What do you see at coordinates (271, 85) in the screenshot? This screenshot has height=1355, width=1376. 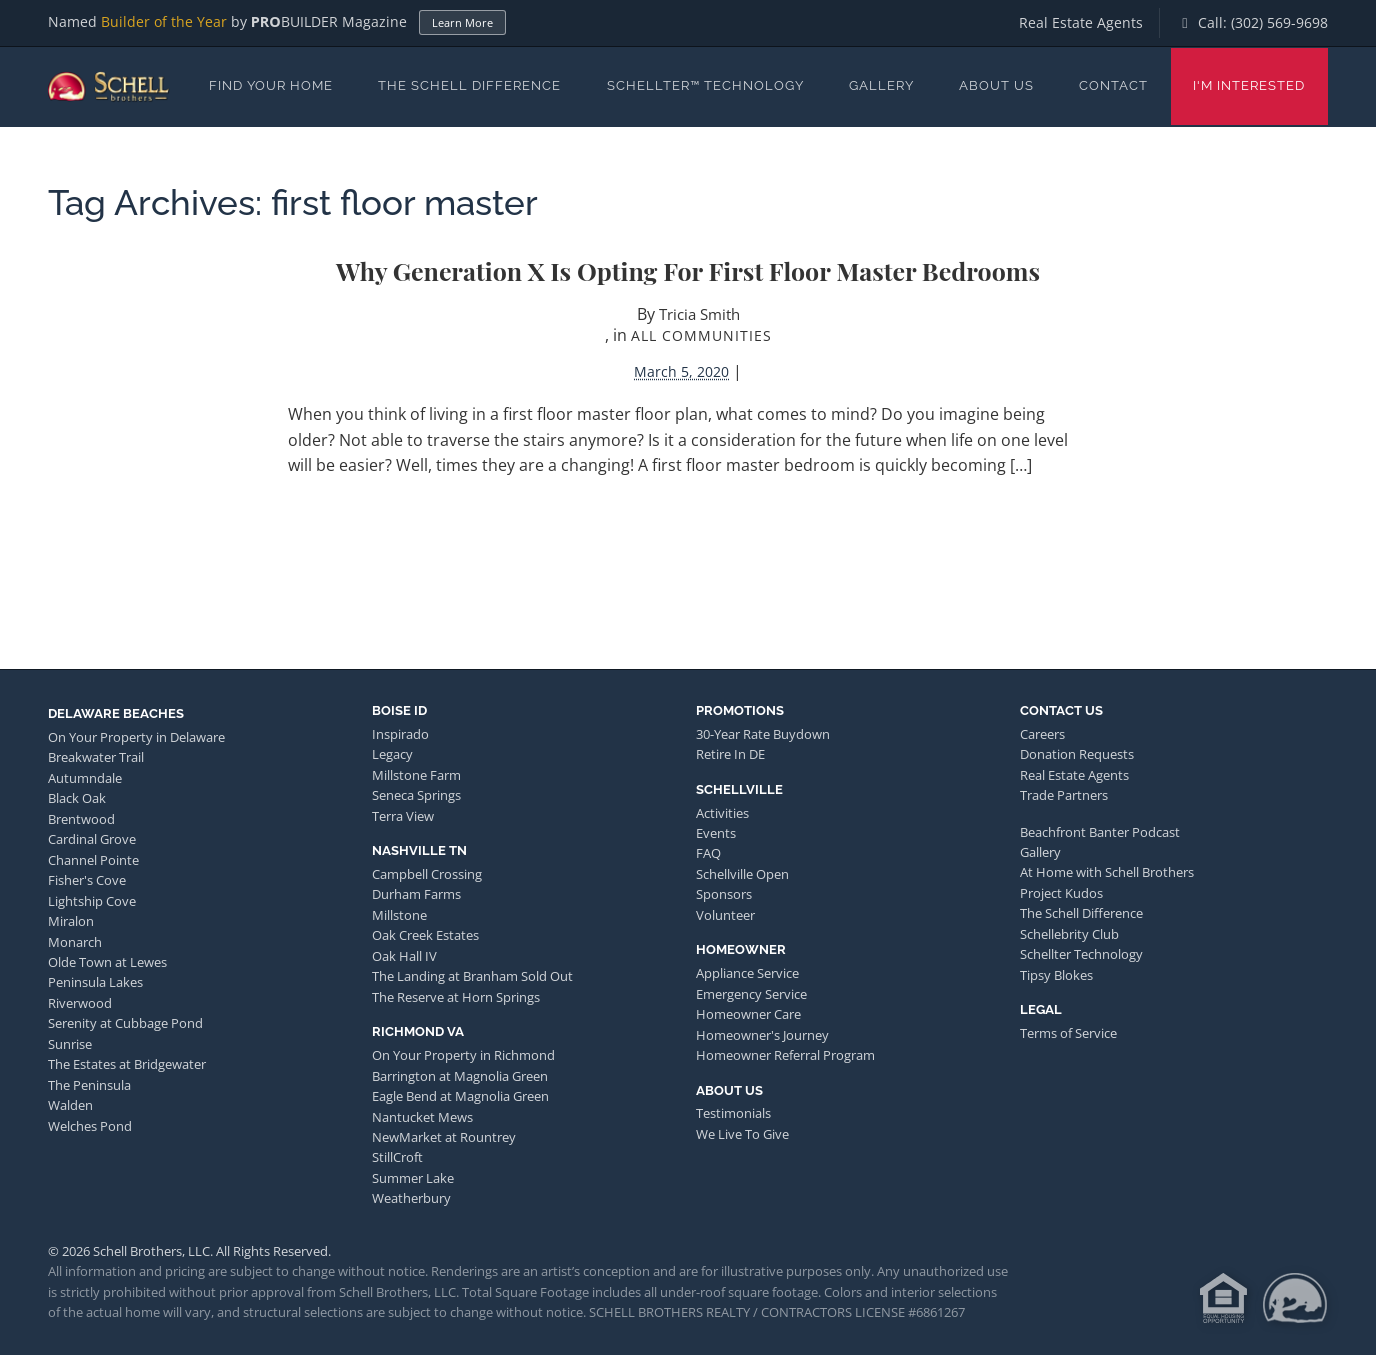 I see `Find Your Home` at bounding box center [271, 85].